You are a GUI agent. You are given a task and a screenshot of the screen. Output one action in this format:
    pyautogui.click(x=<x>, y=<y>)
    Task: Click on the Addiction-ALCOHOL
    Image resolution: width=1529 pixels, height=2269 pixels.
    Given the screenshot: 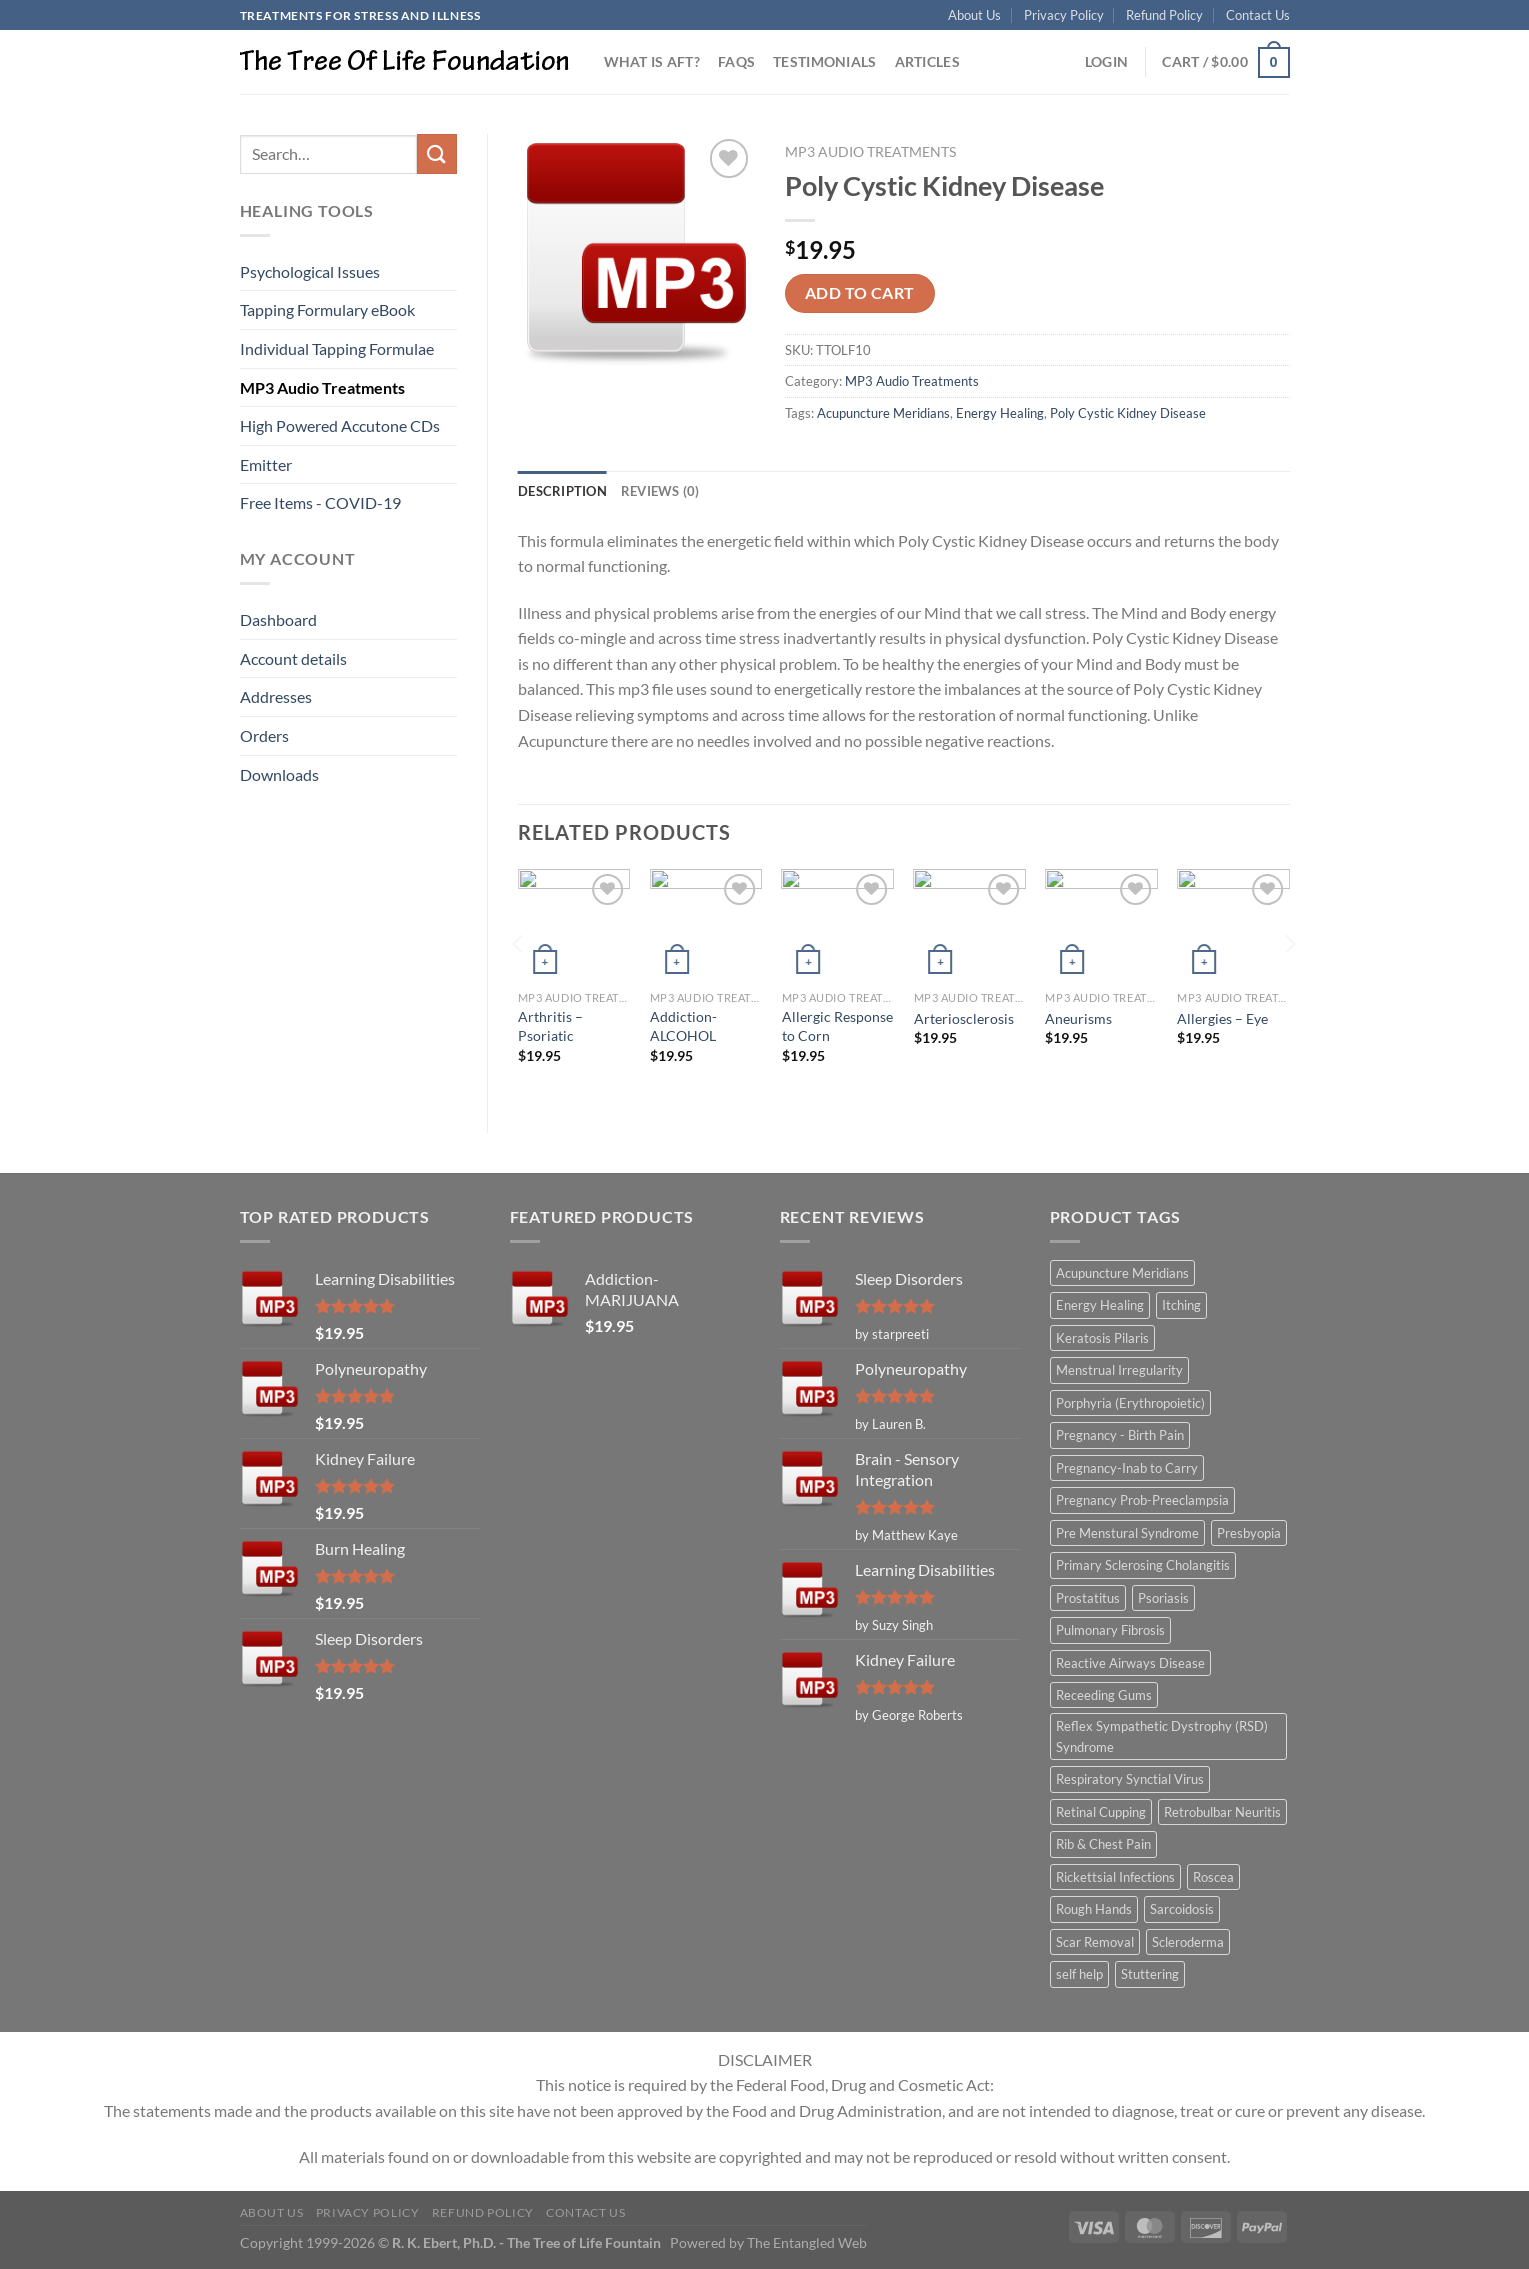 What is the action you would take?
    pyautogui.click(x=683, y=1026)
    